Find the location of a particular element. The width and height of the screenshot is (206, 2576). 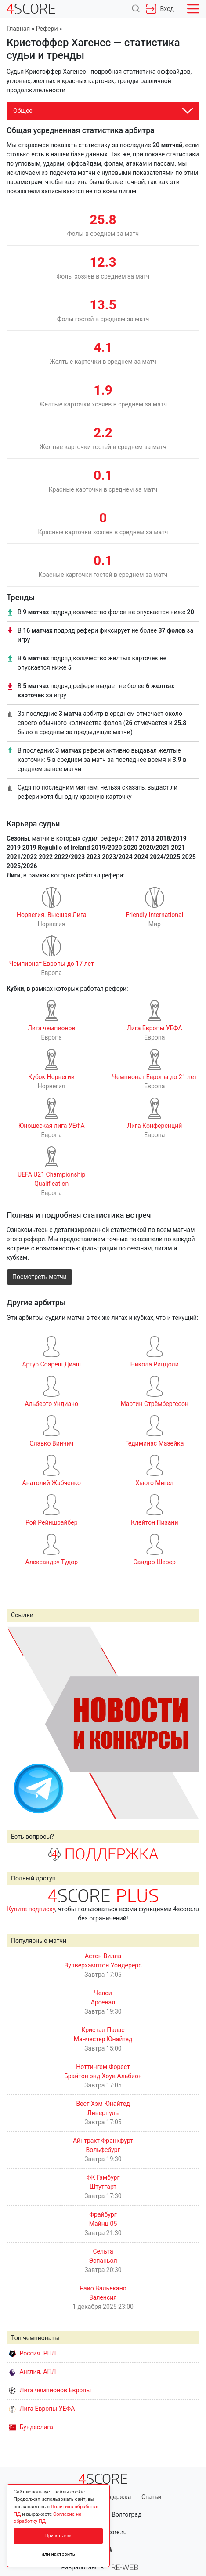

Next is located at coordinates (188, 1722).